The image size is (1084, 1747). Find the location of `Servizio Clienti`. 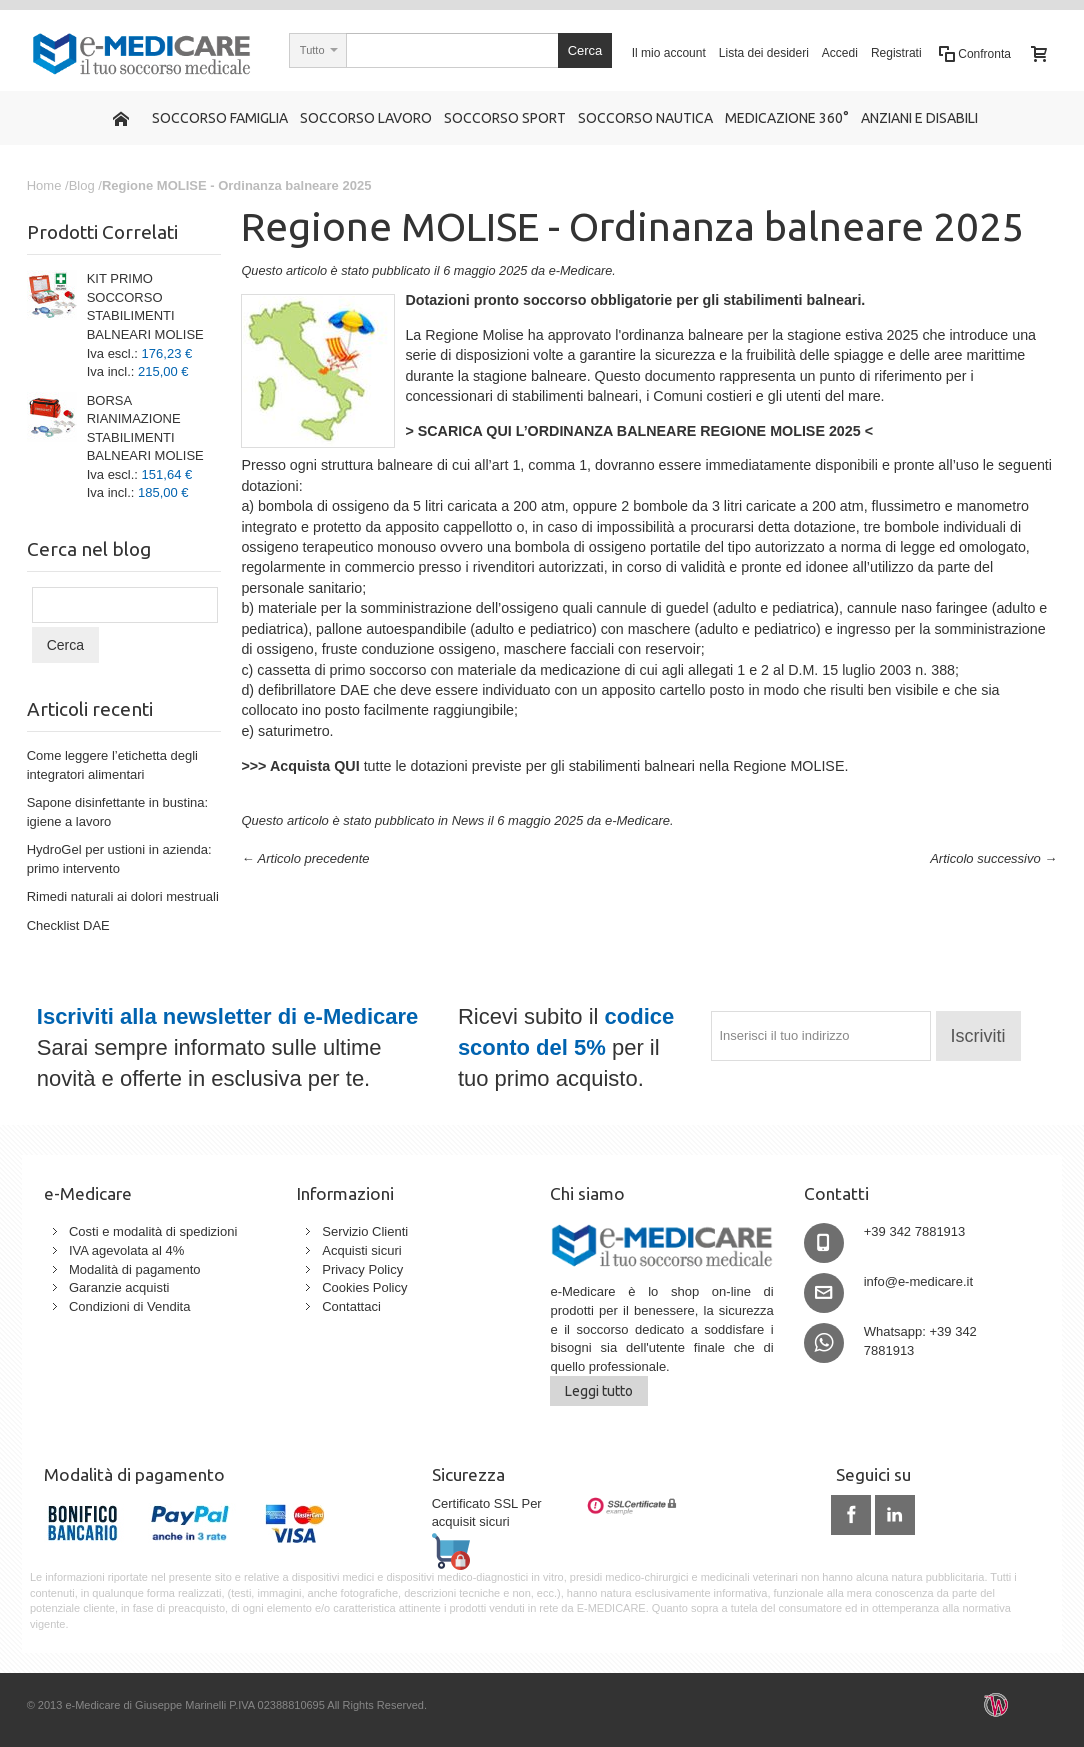

Servizio Clienti is located at coordinates (365, 1231).